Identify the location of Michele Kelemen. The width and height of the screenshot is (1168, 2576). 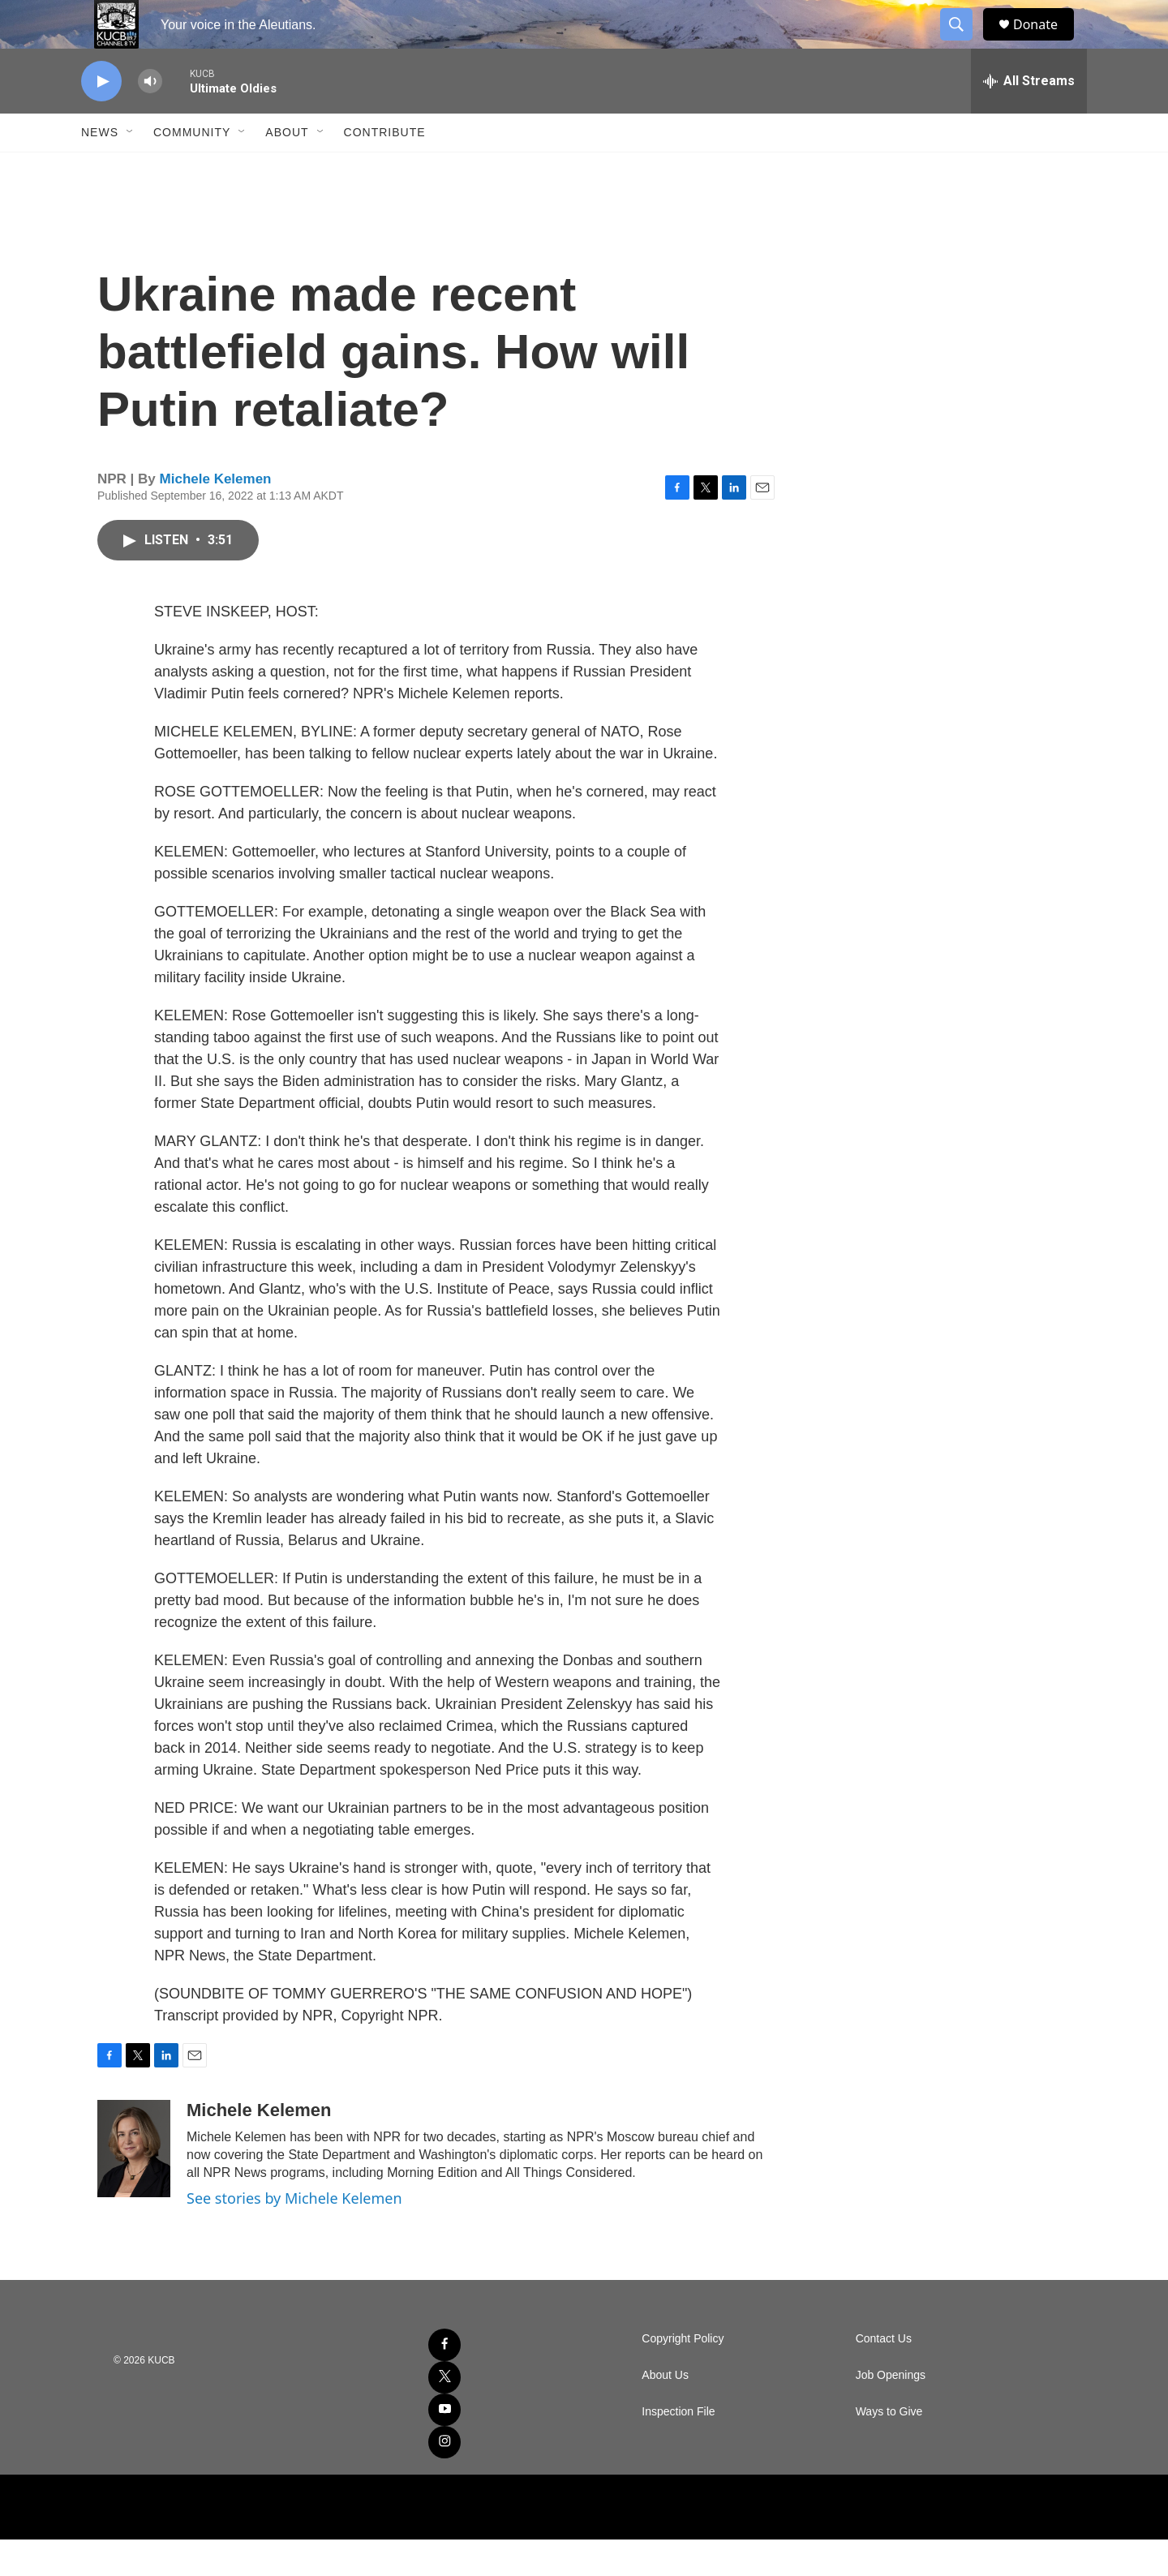
(216, 515).